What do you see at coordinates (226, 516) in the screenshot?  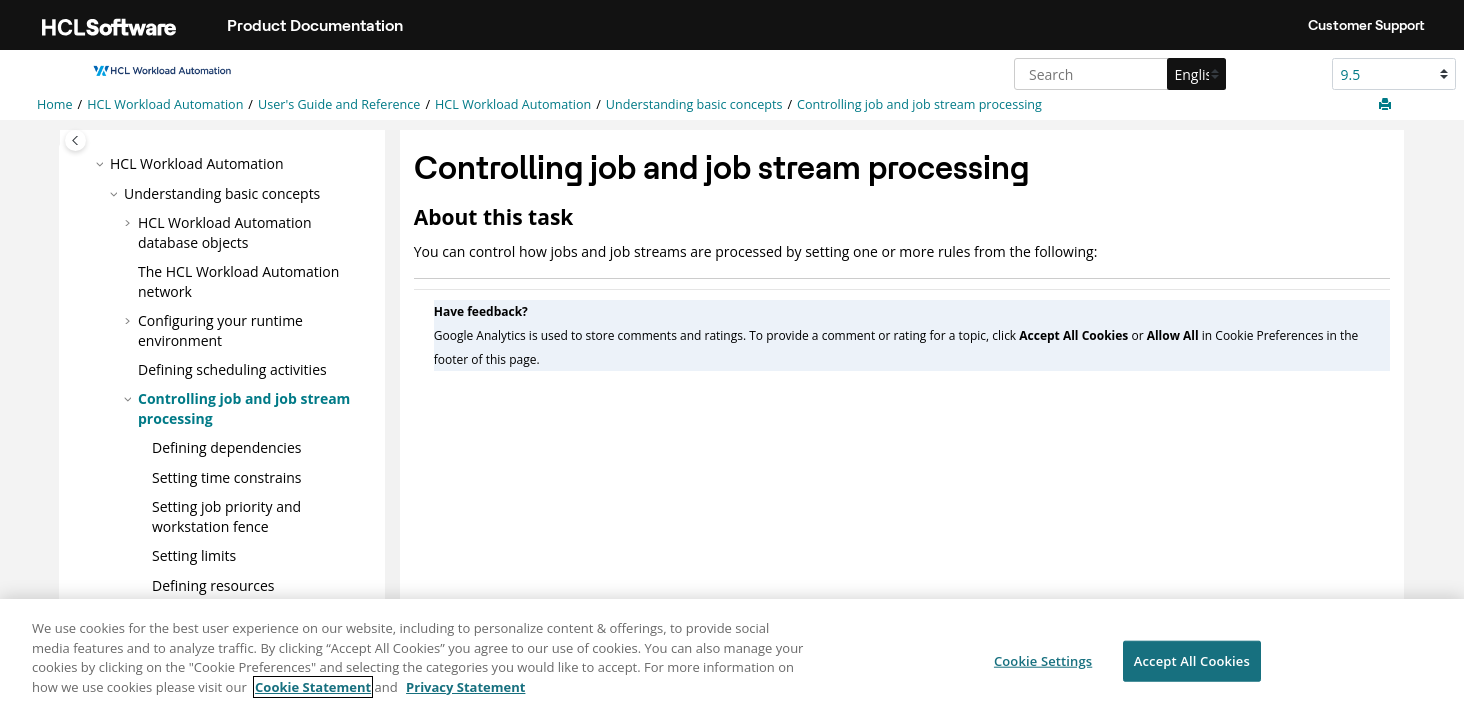 I see `Setting job priority and workstation fence` at bounding box center [226, 516].